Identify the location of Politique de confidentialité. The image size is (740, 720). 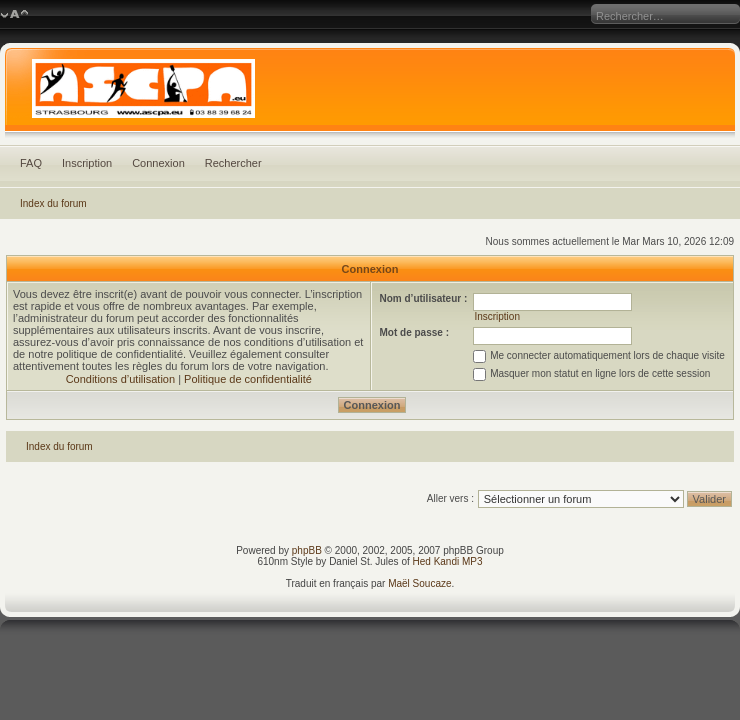
(248, 379).